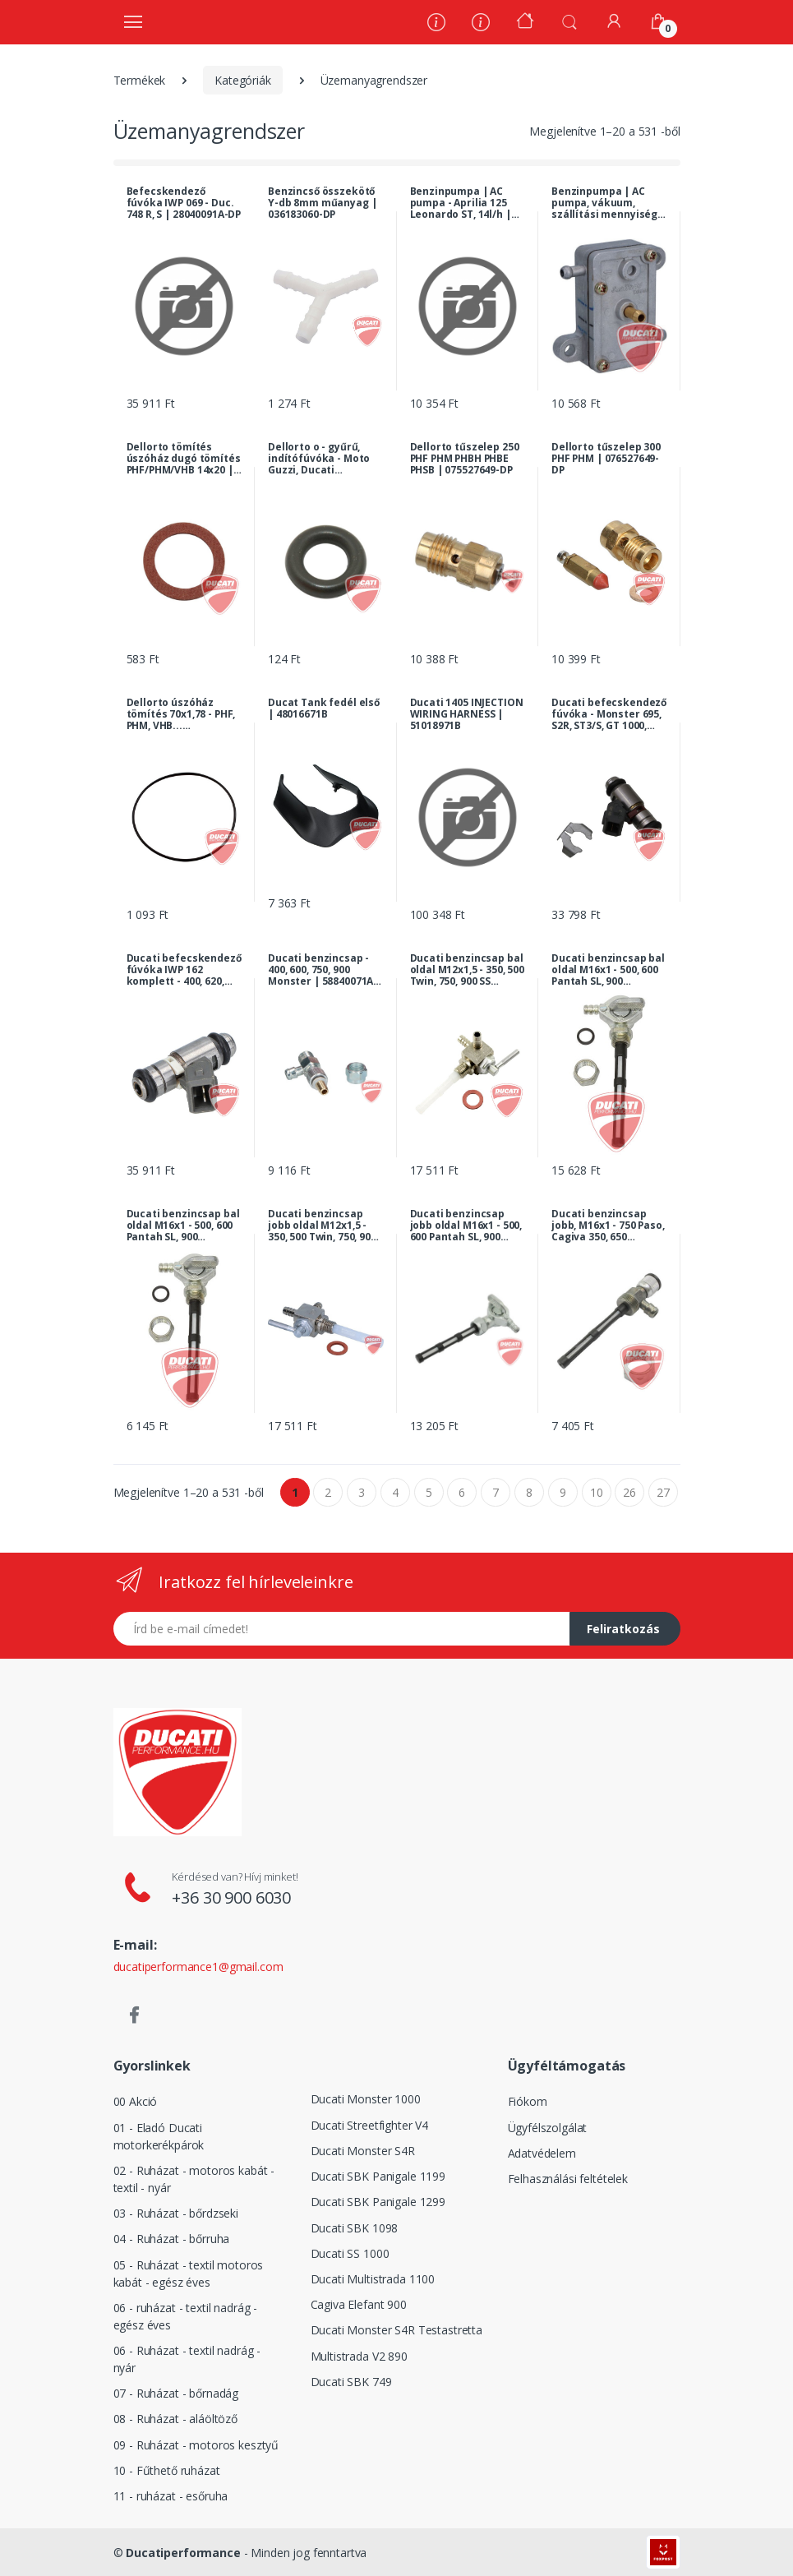 The image size is (793, 2576). What do you see at coordinates (185, 2316) in the screenshot?
I see `06 - ruházat - textil nadrág - egész éves` at bounding box center [185, 2316].